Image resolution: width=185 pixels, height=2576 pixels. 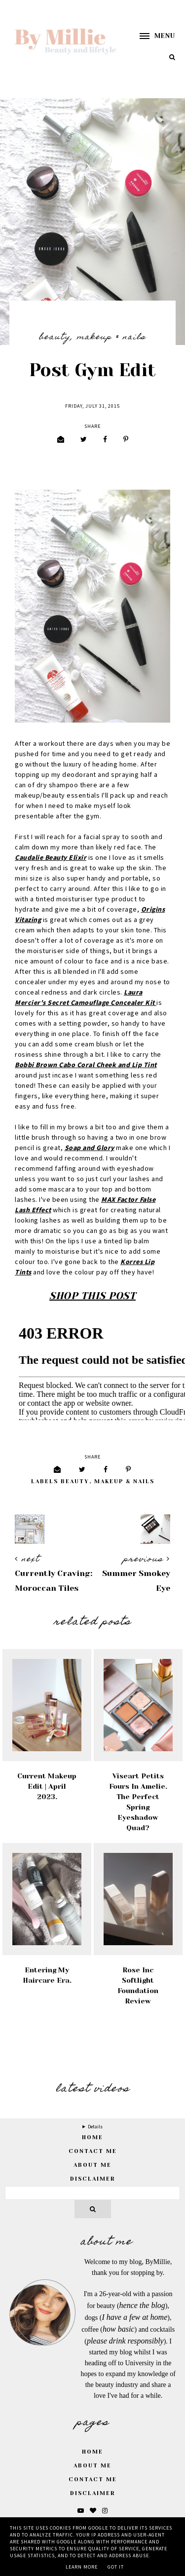 I want to click on Viseart Petits Fours in Amelie. The Perfect Spring Eyeshadow Quad?, so click(x=138, y=1802).